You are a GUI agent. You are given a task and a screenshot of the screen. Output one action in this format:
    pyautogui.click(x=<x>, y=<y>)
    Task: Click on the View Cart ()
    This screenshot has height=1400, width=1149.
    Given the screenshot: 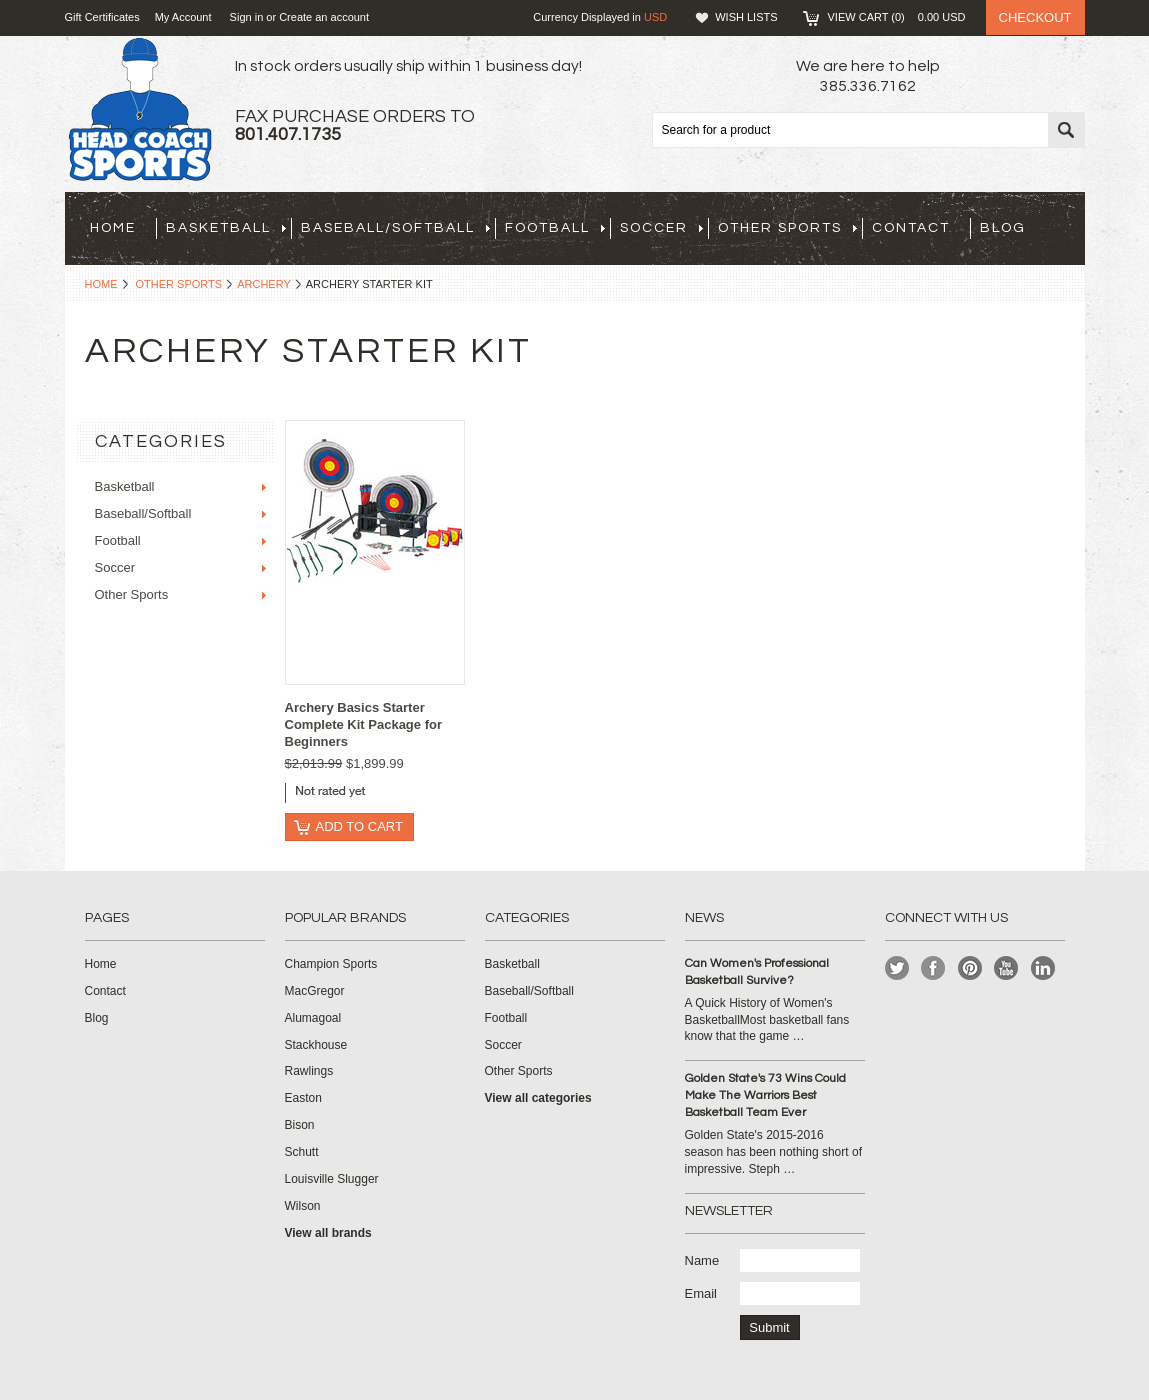 What is the action you would take?
    pyautogui.click(x=897, y=17)
    